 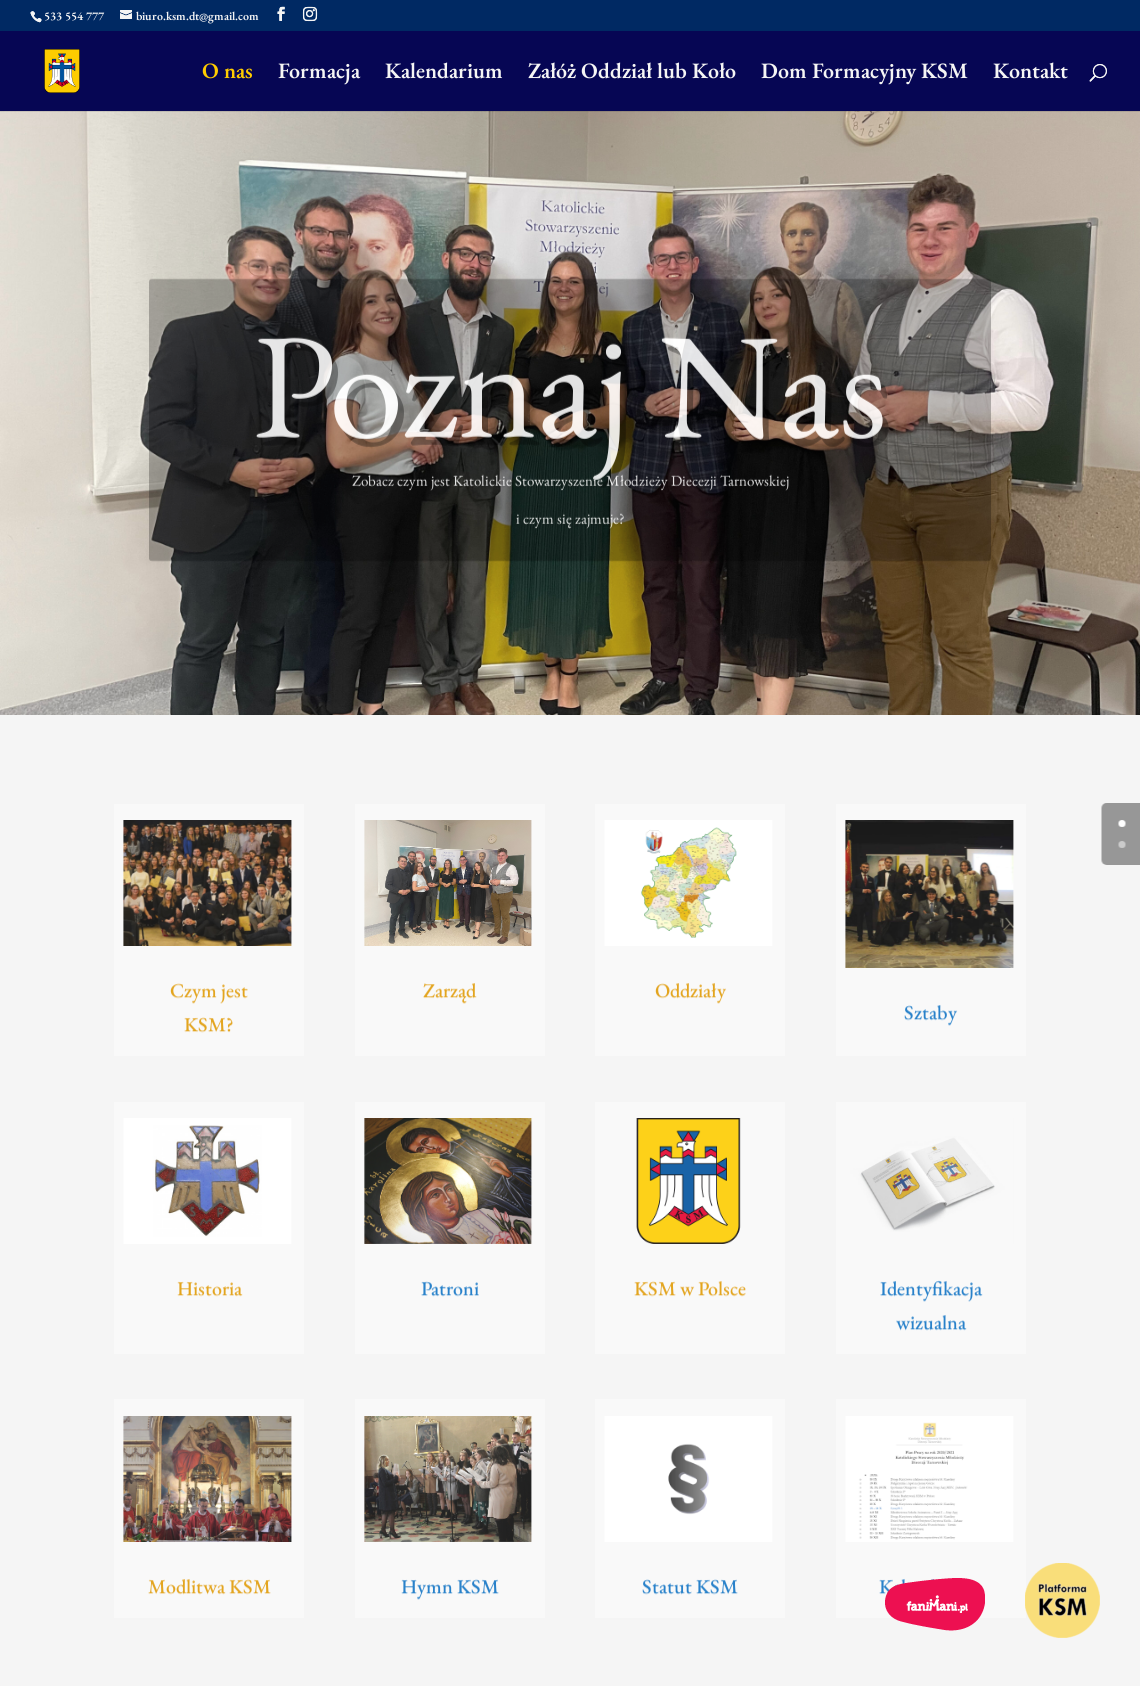 I want to click on Hymn KSM, so click(x=450, y=1590).